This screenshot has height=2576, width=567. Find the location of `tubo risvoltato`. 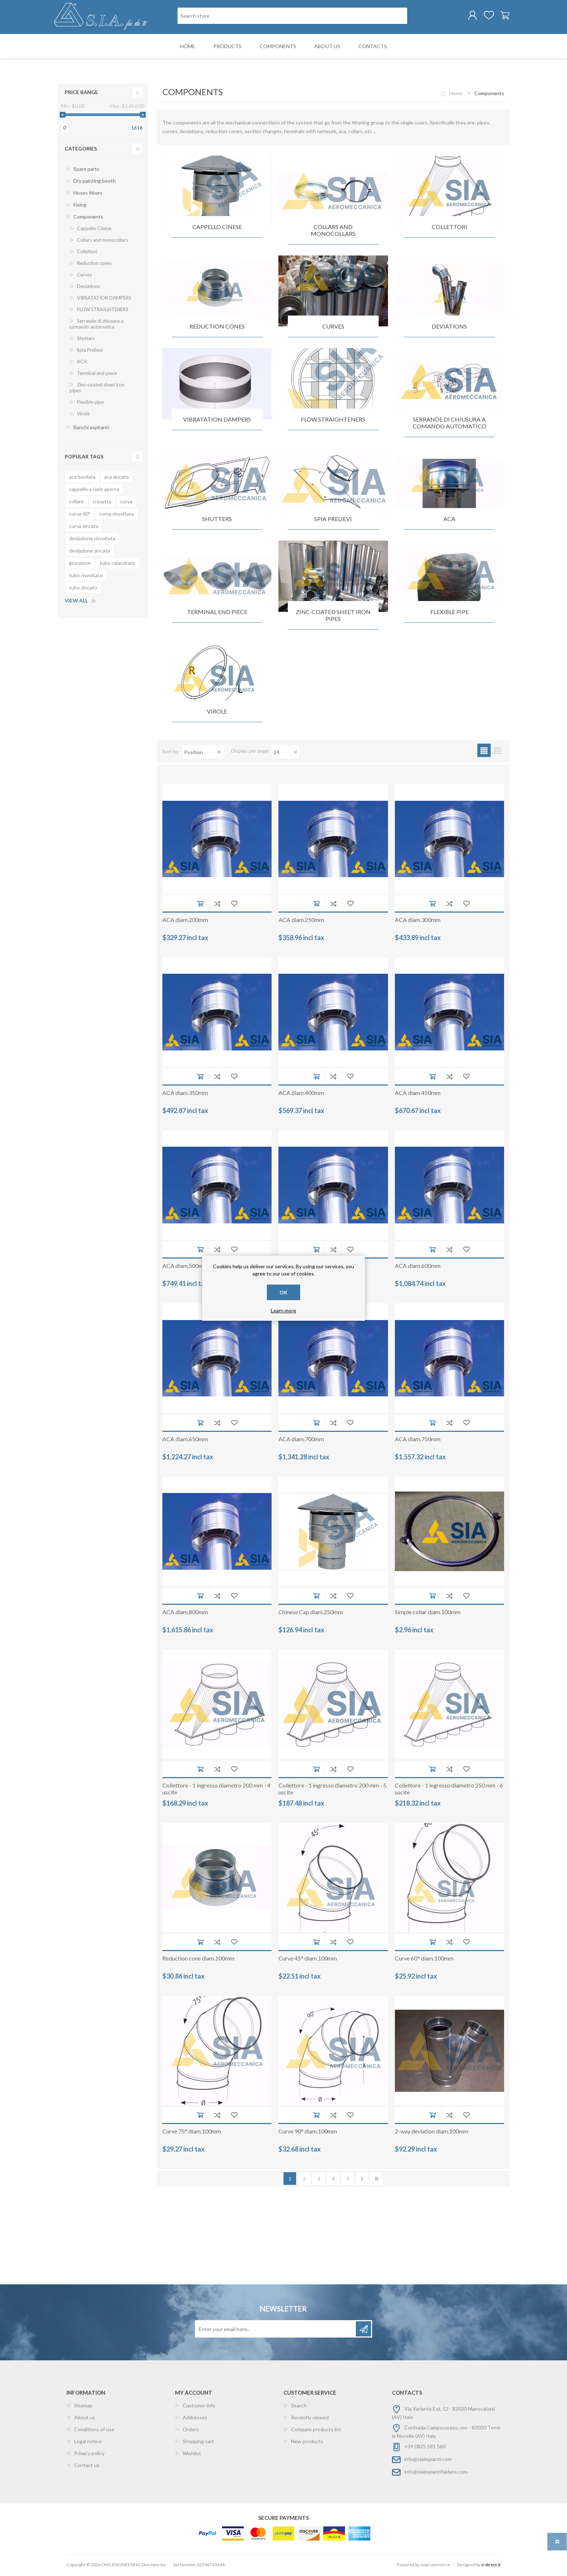

tubo risvoltato is located at coordinates (86, 577).